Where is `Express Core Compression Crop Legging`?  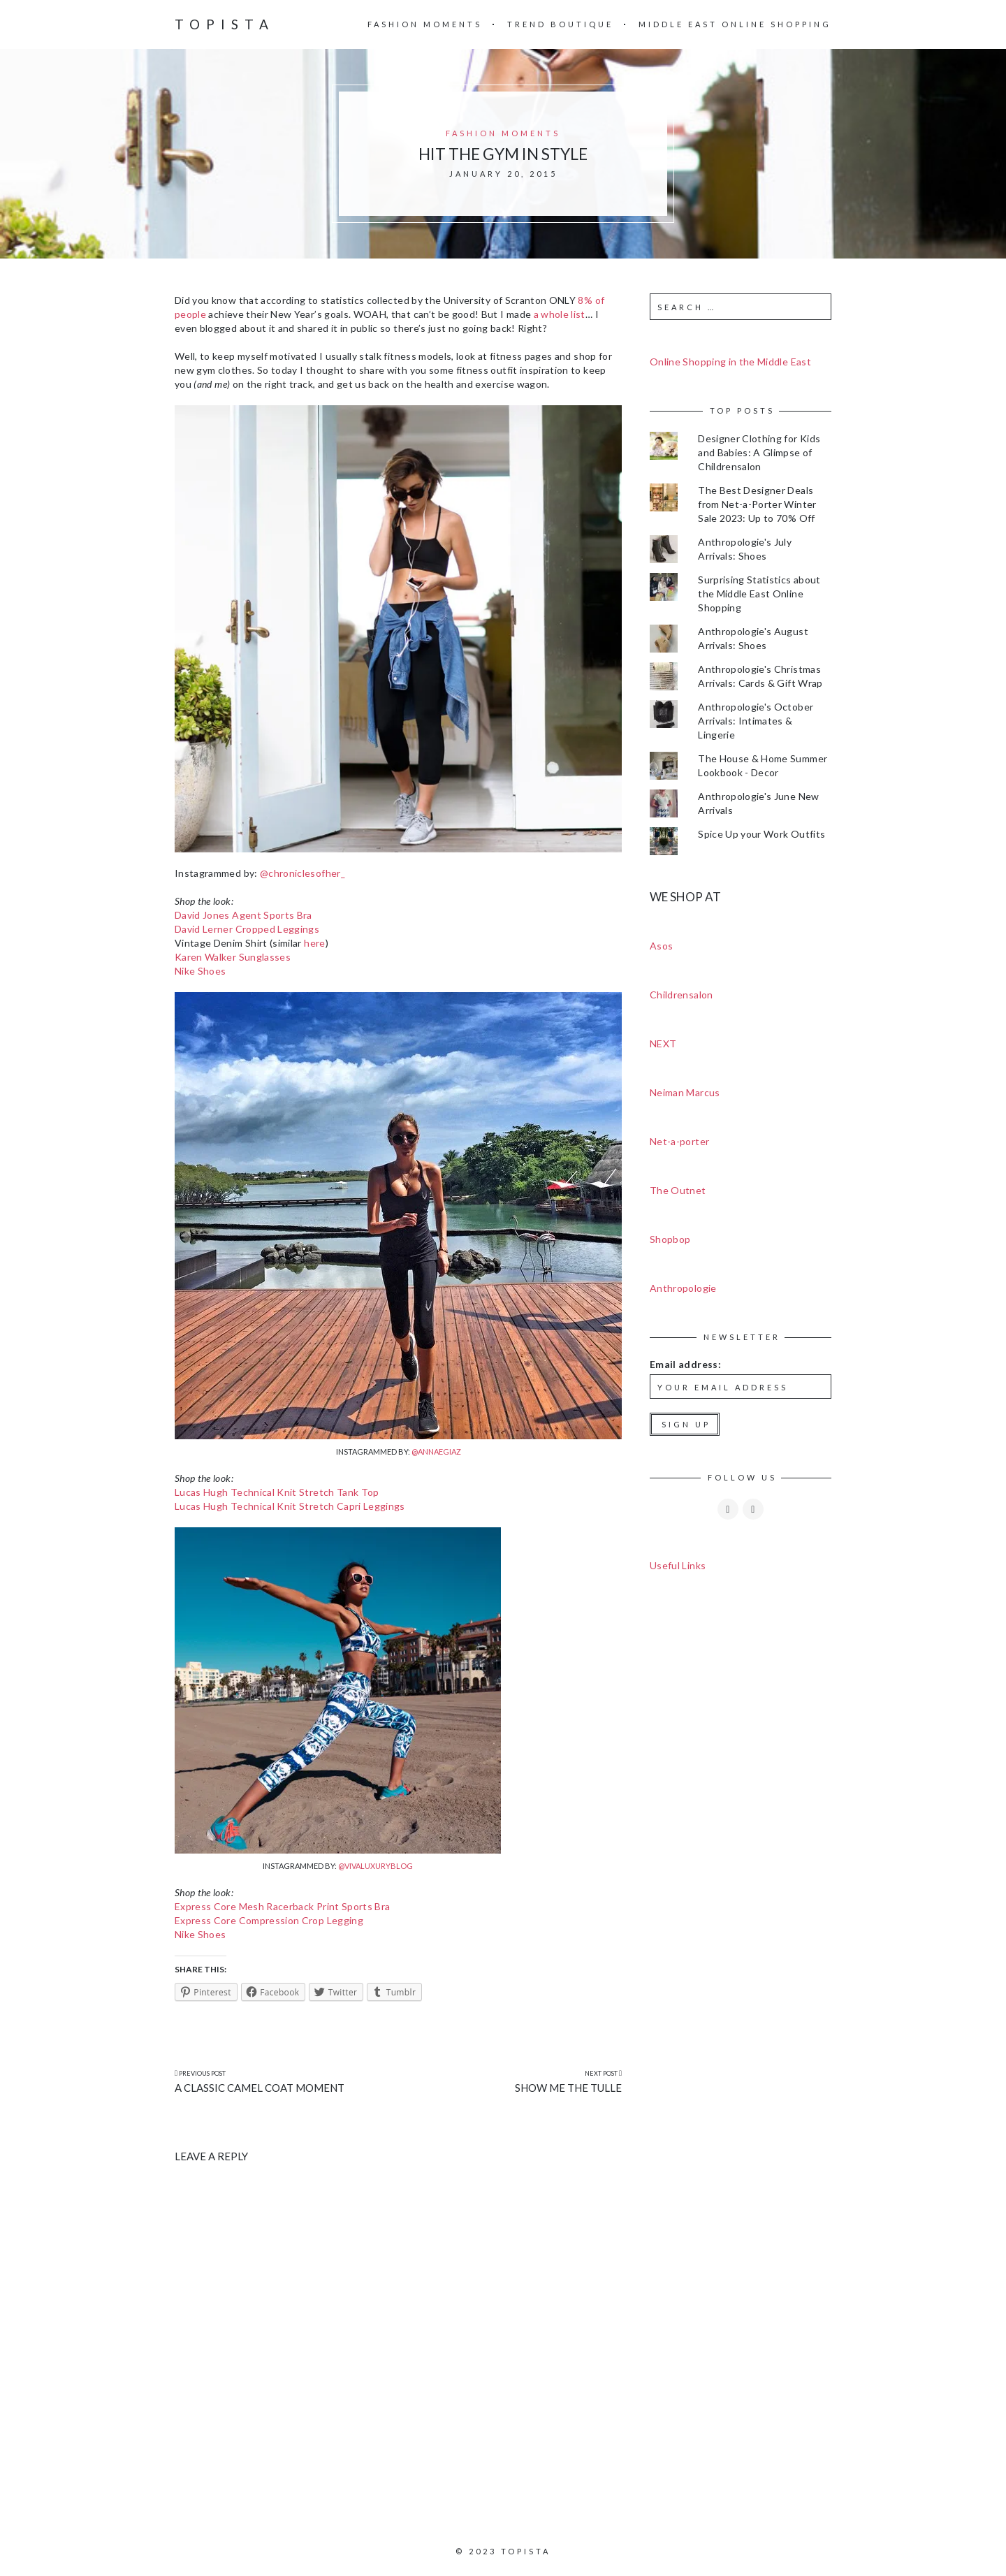 Express Core Compression Crop Legging is located at coordinates (269, 1920).